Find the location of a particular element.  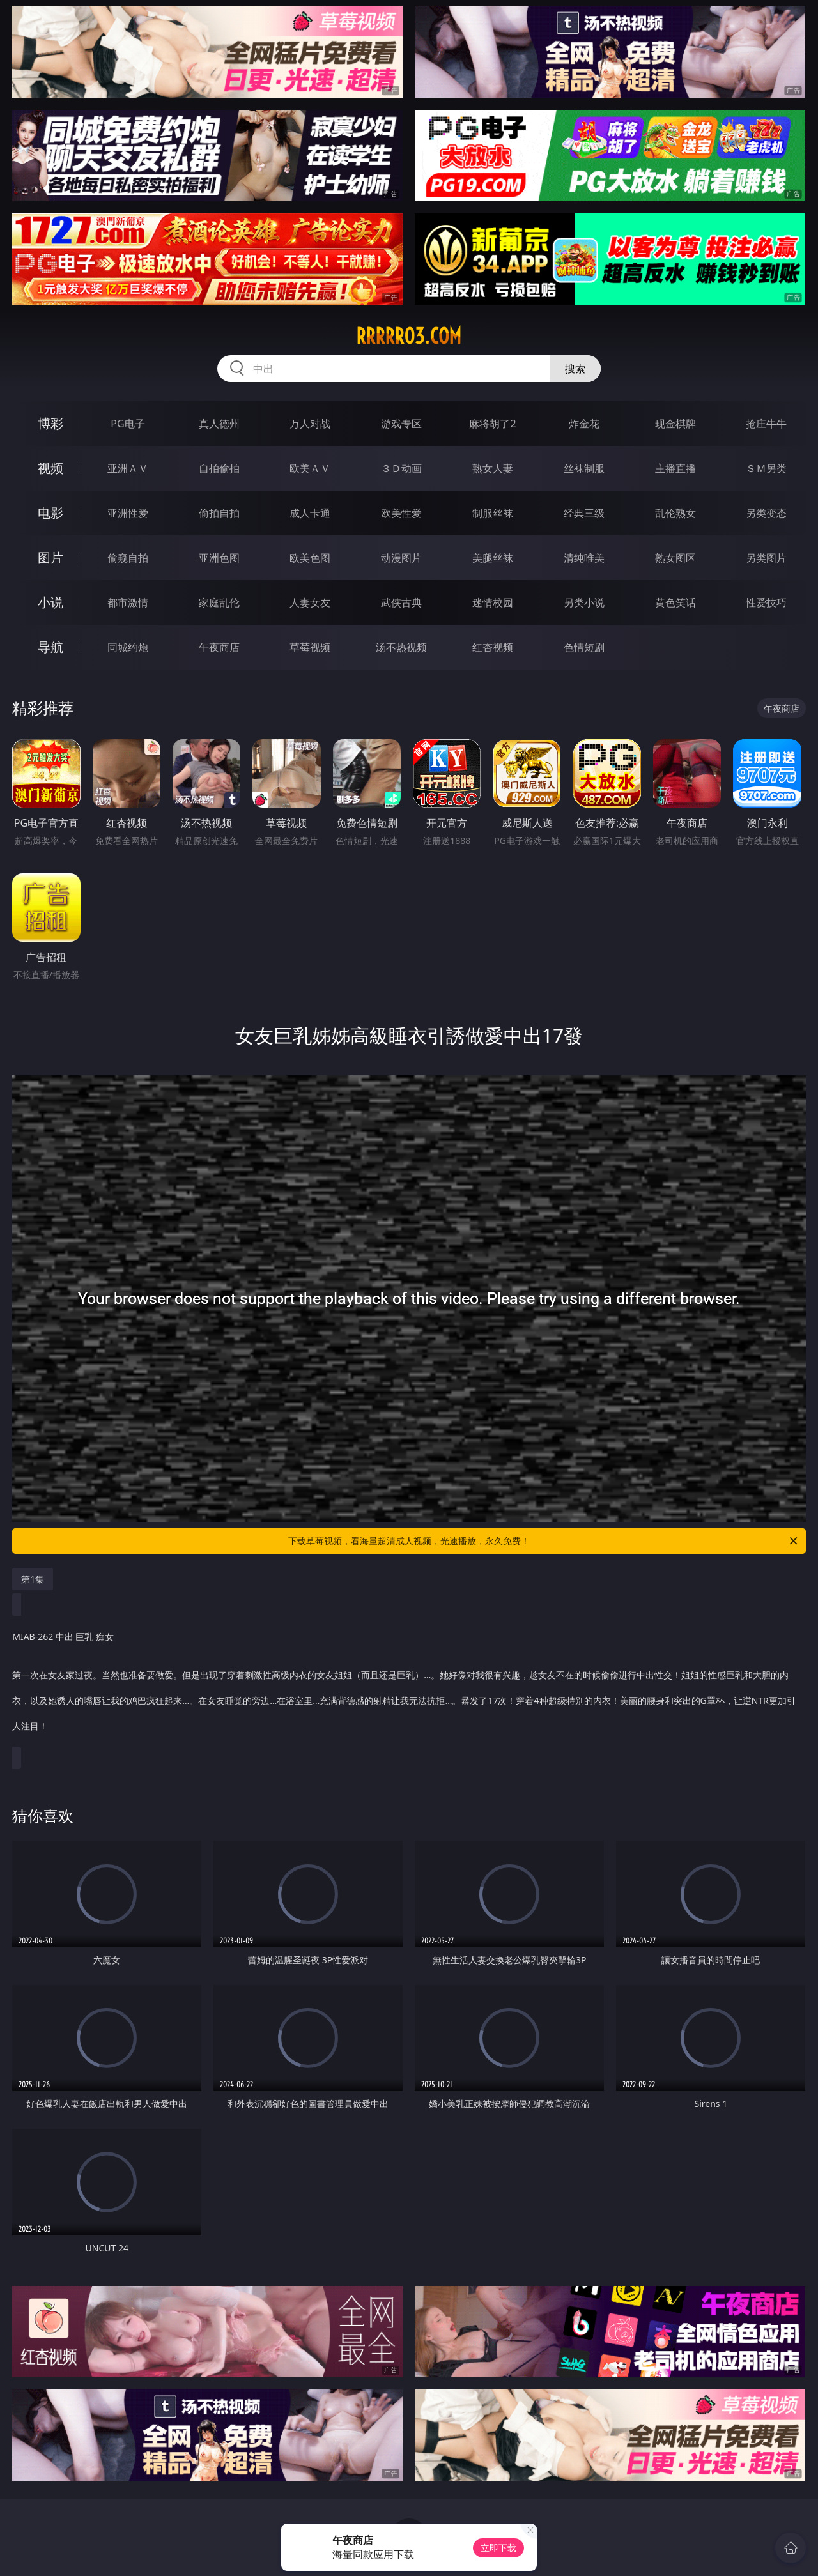

炸金花 is located at coordinates (584, 424).